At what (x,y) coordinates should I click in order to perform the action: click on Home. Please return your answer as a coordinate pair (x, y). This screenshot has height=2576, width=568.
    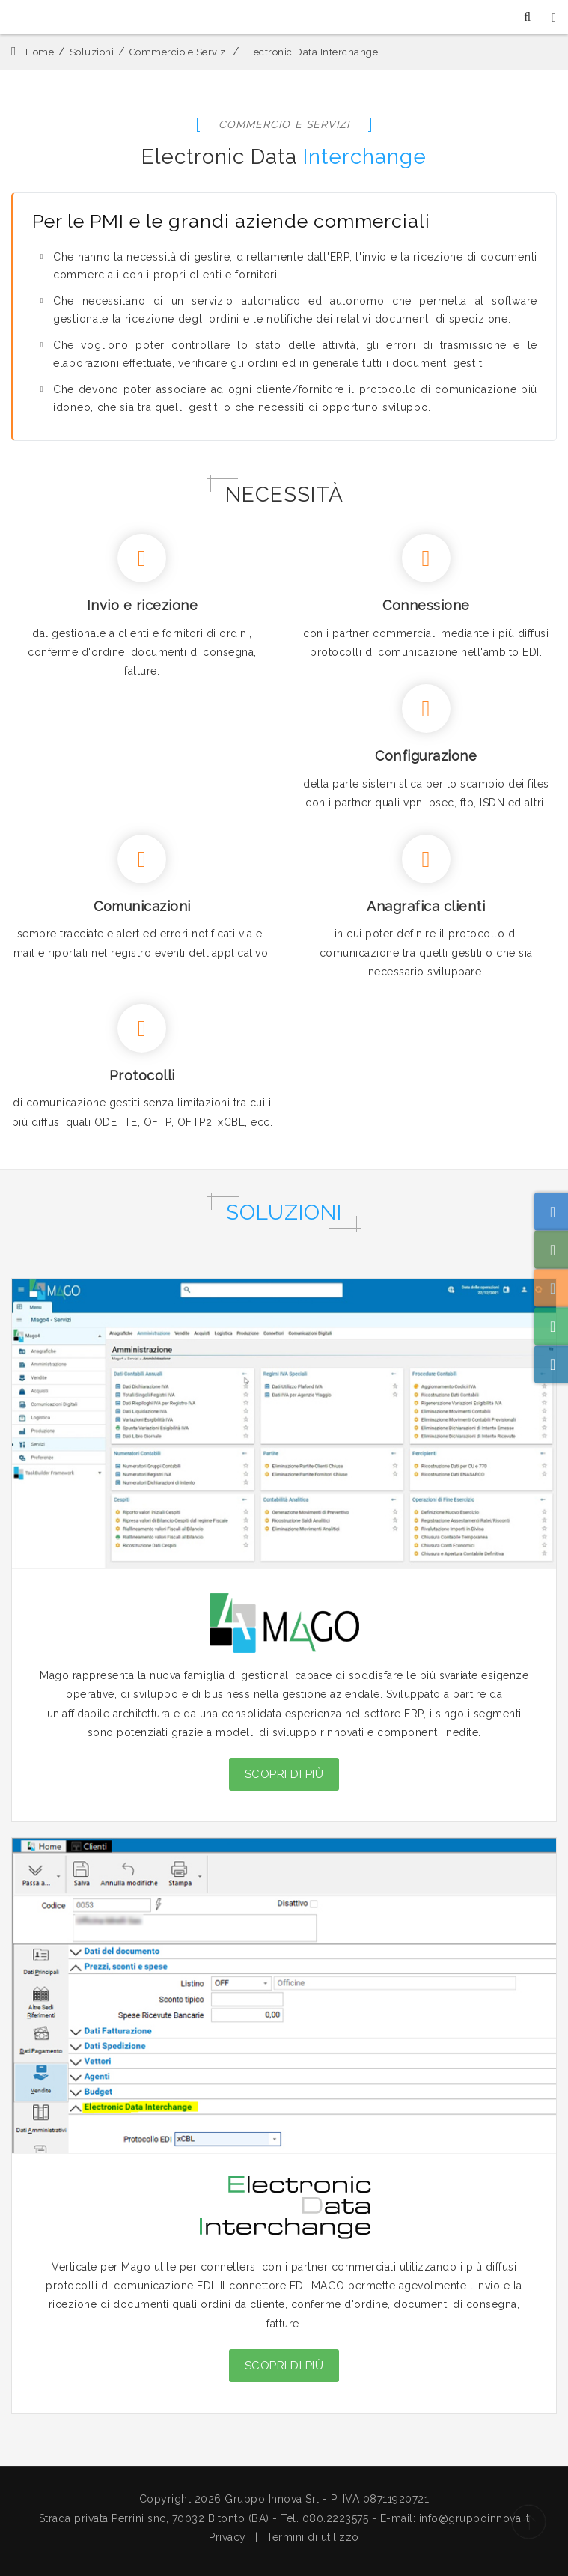
    Looking at the image, I should click on (39, 52).